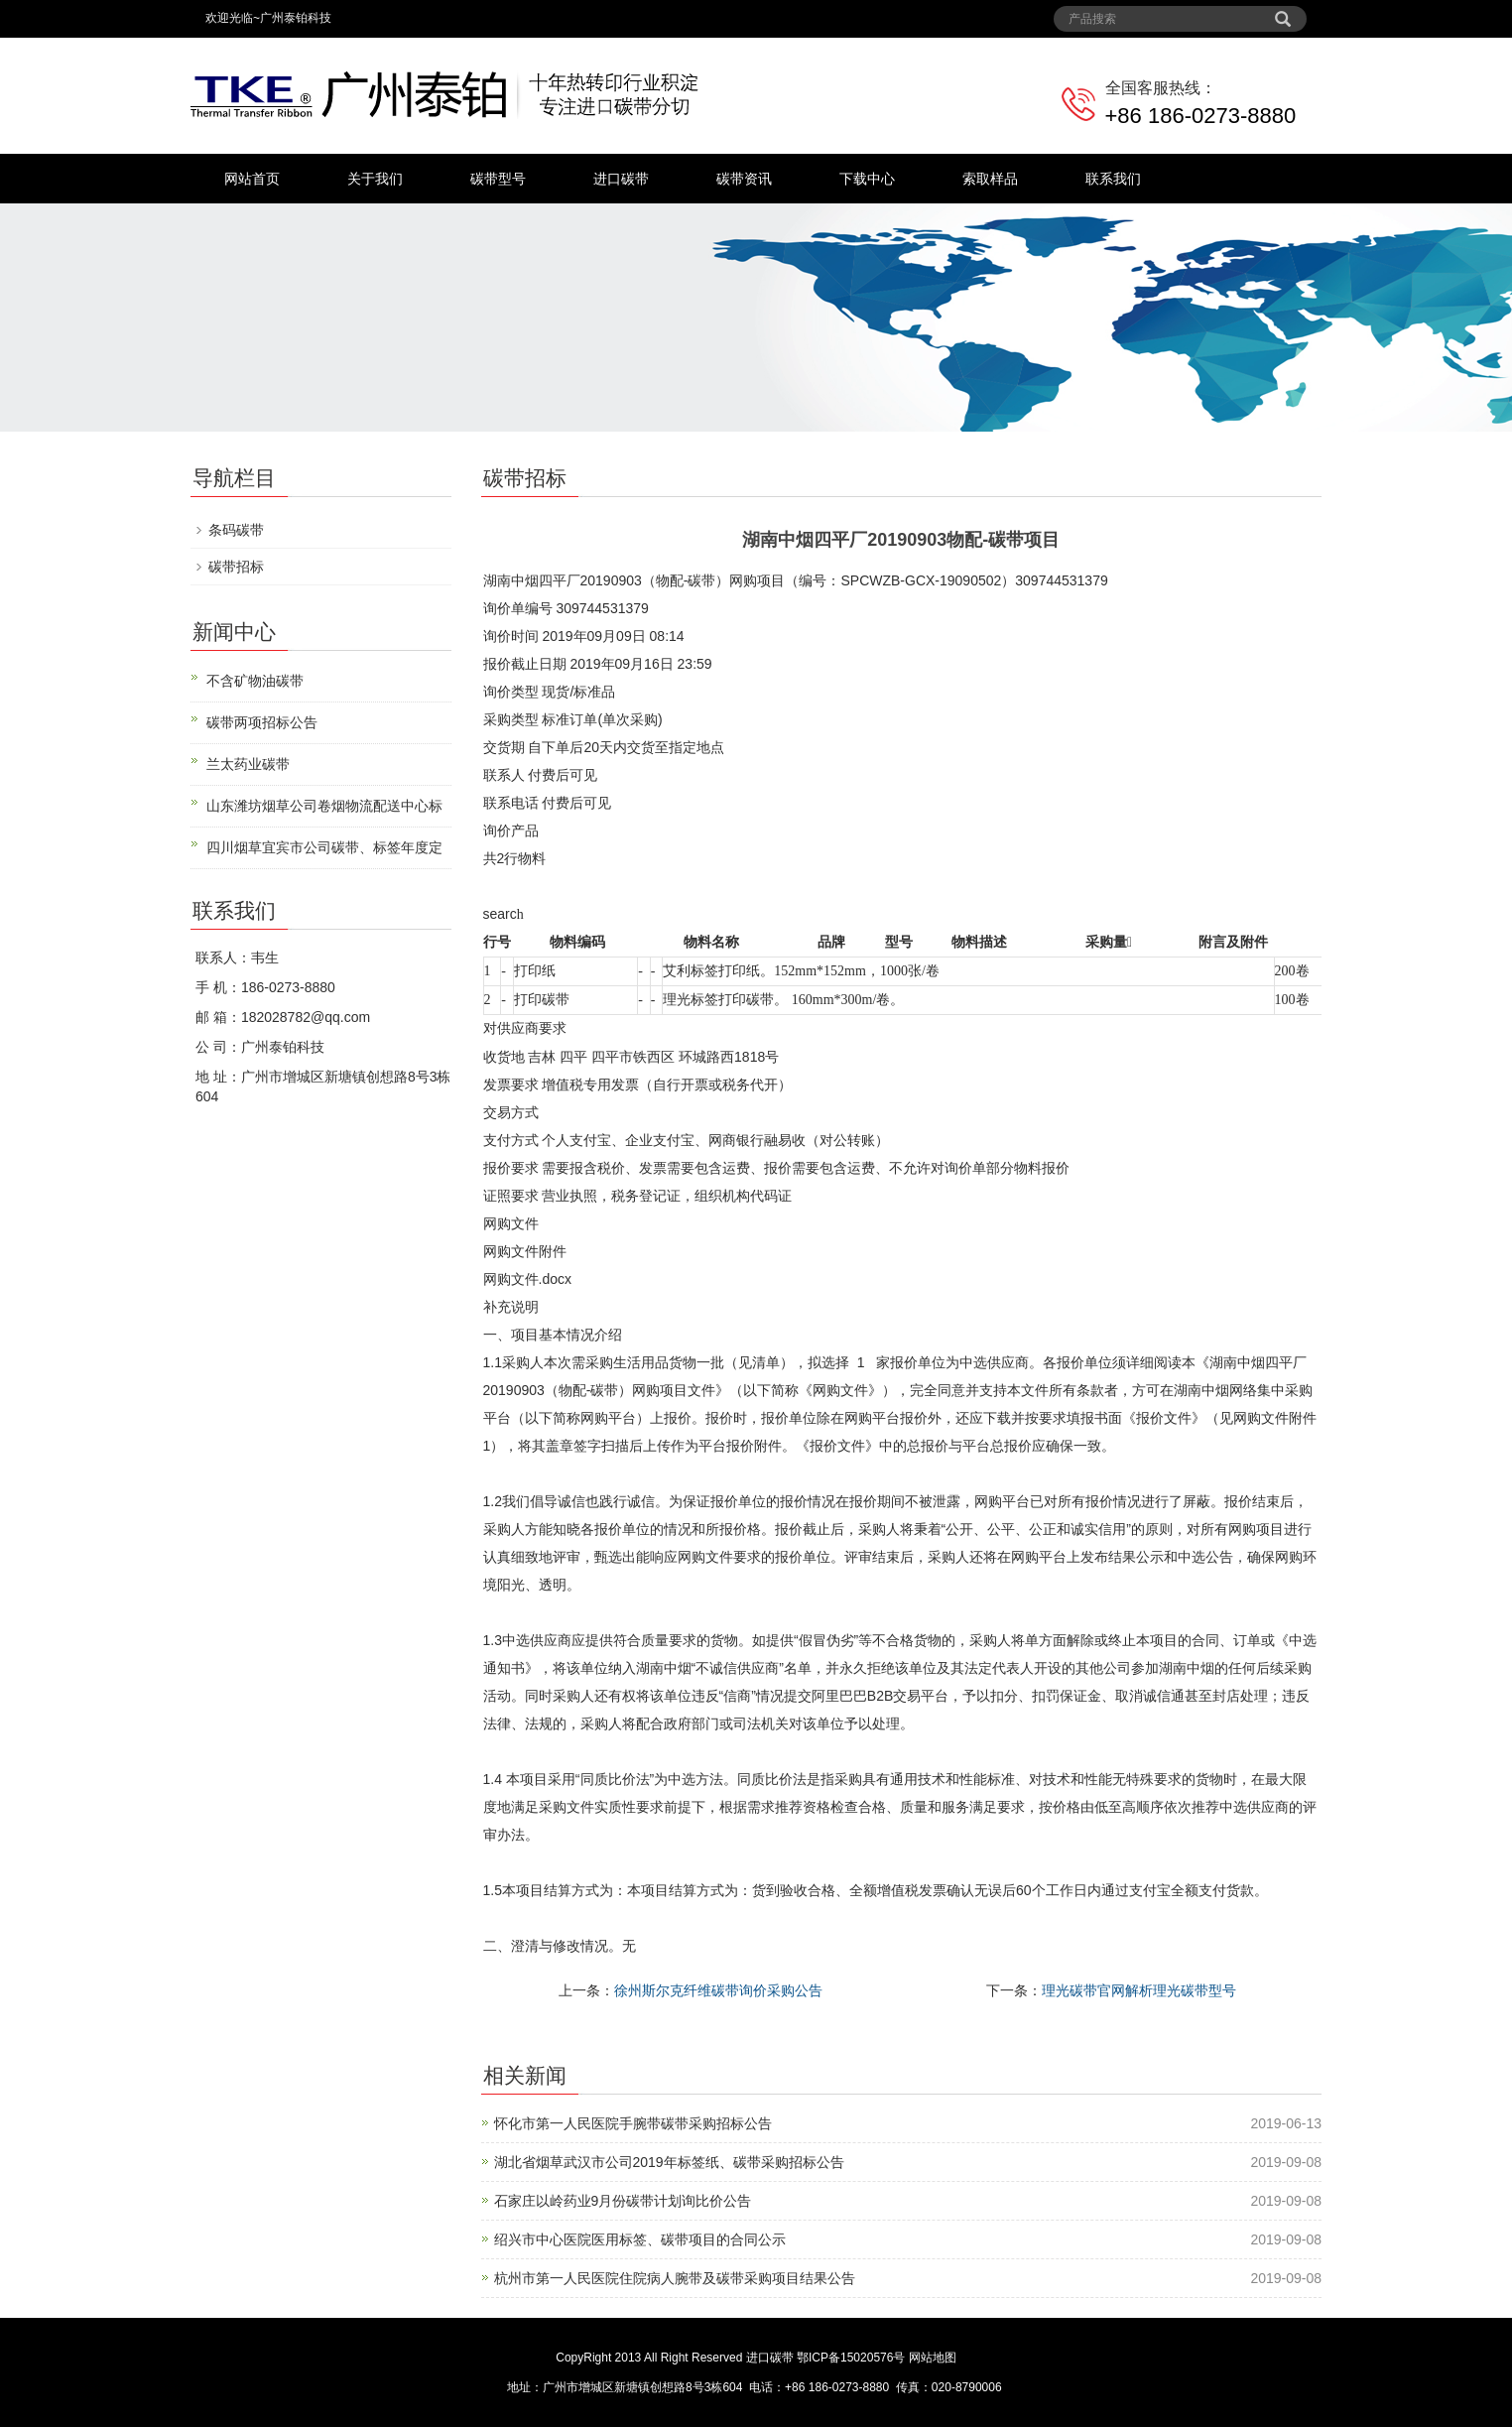 The image size is (1512, 2427). Describe the element at coordinates (324, 806) in the screenshot. I see `山东潍坊烟草公司卷烟物流配送中心标` at that location.